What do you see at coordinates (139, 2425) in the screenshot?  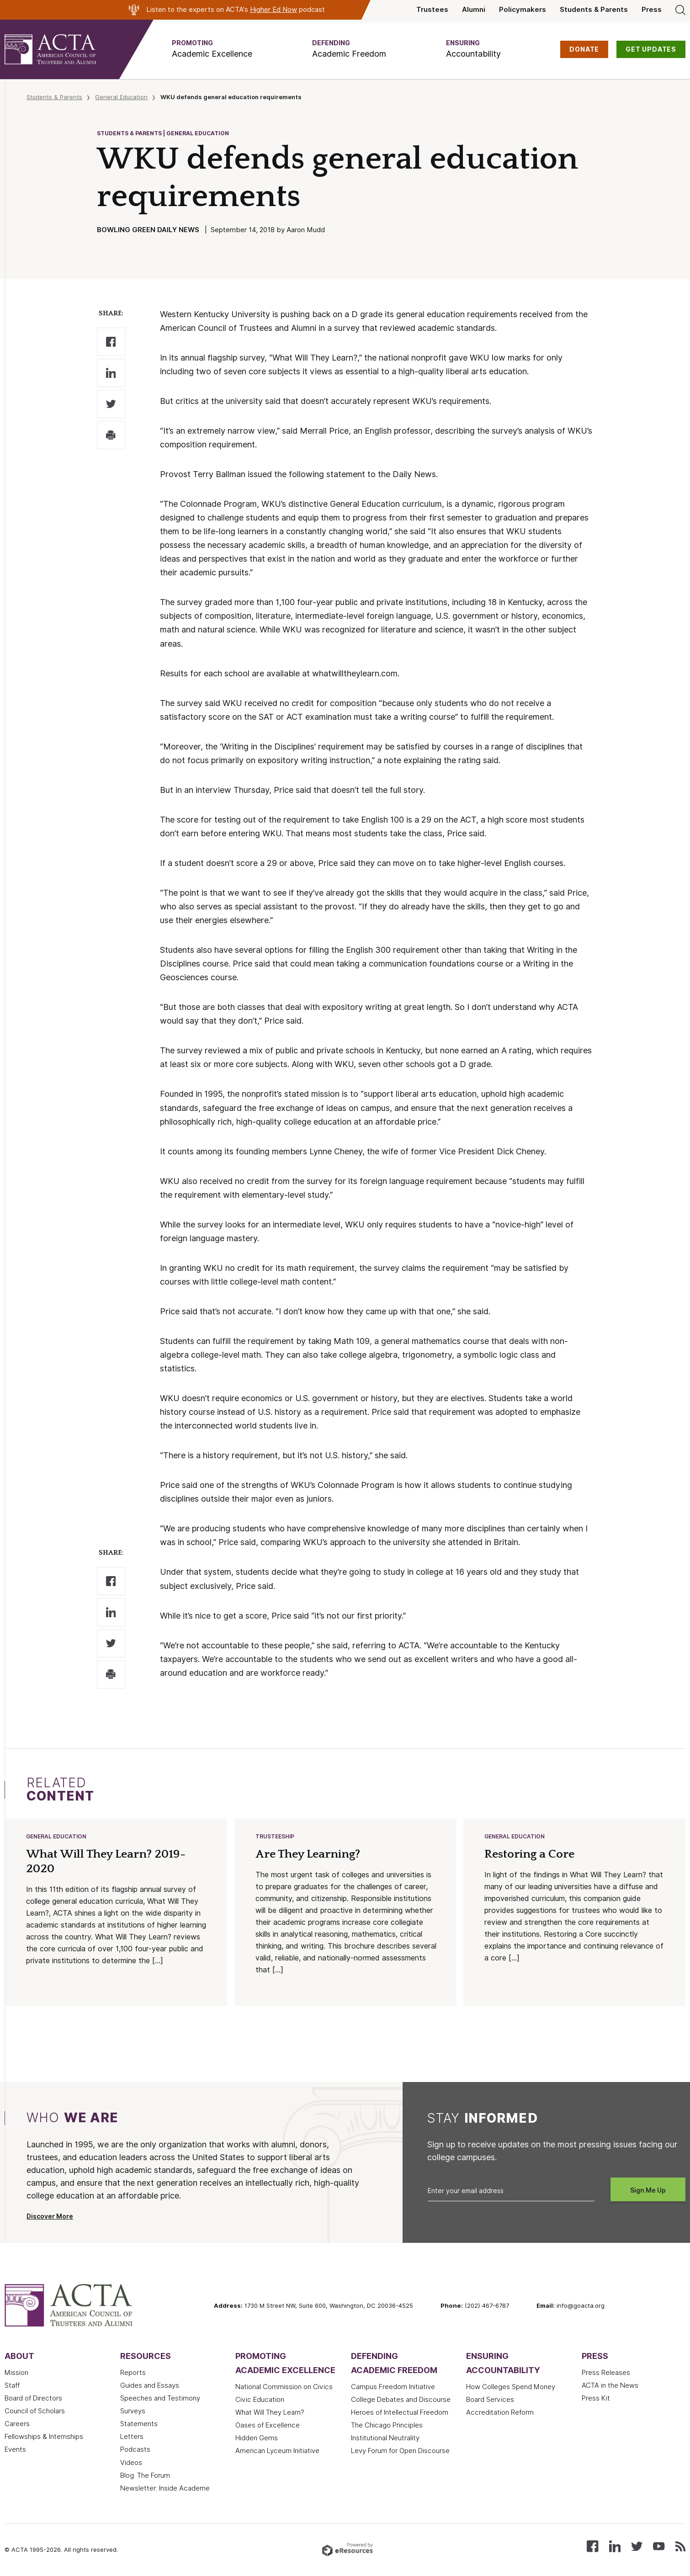 I see `Statements` at bounding box center [139, 2425].